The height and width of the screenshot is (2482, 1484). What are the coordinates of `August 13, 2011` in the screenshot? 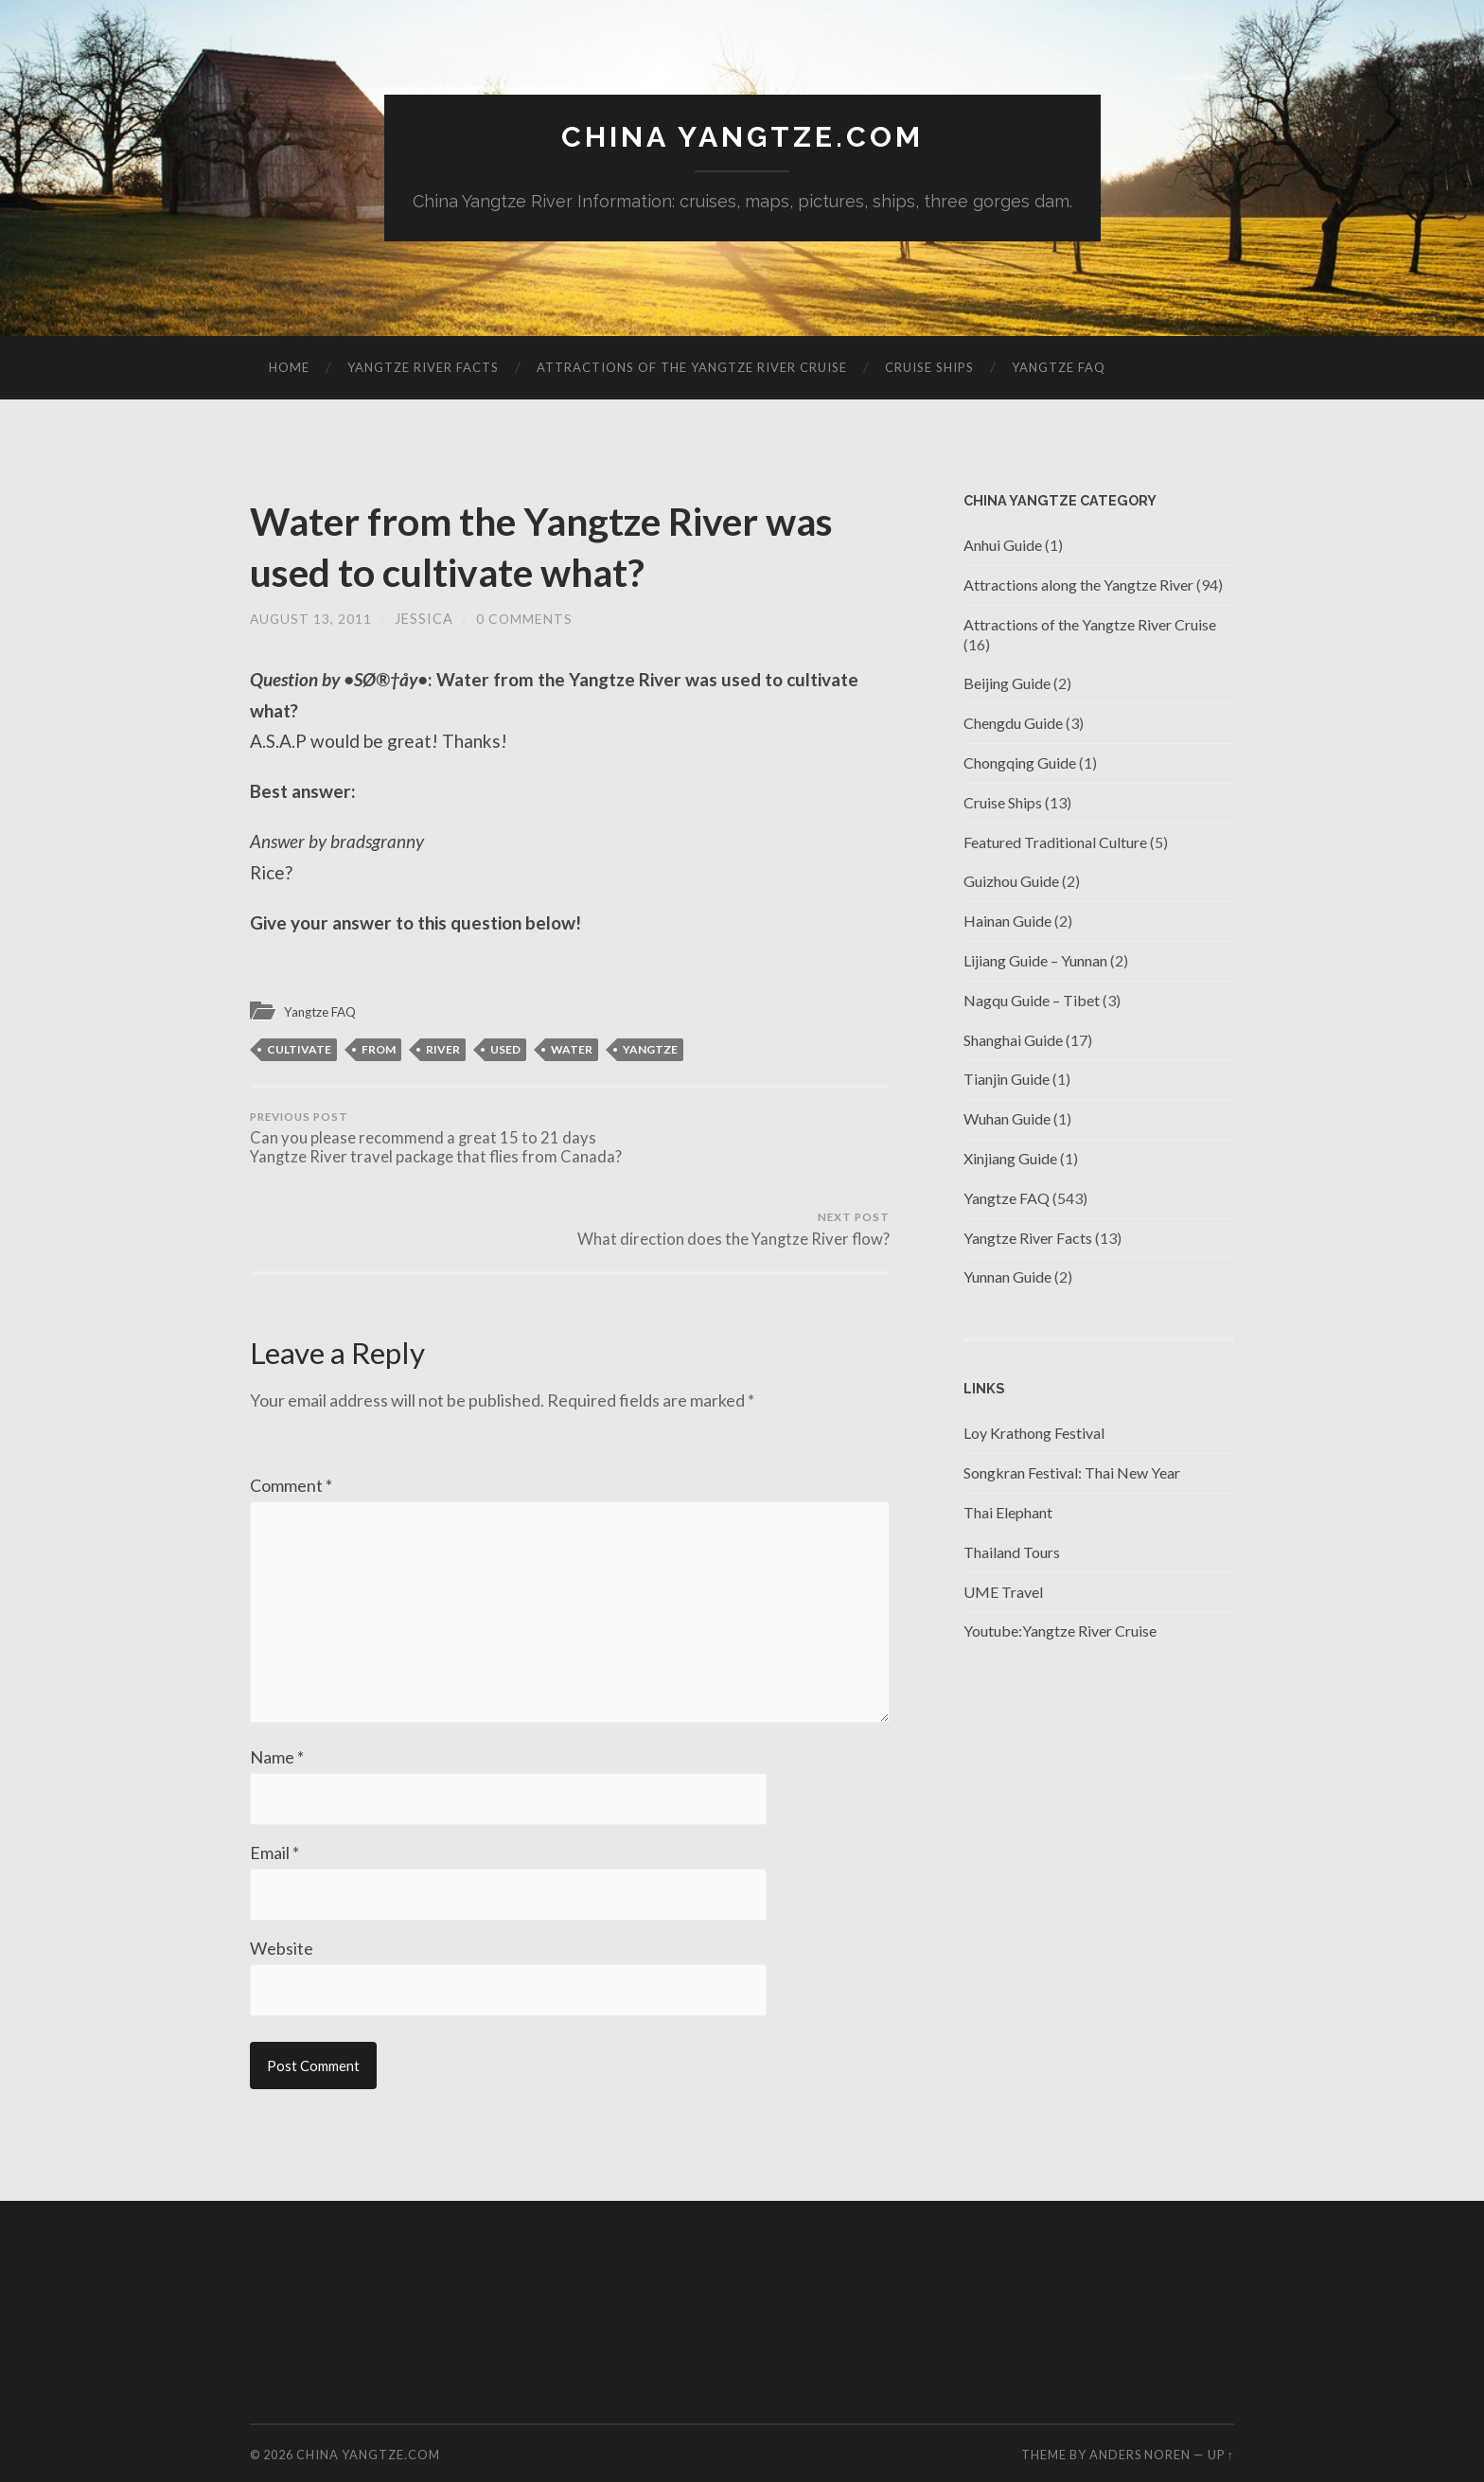 It's located at (312, 620).